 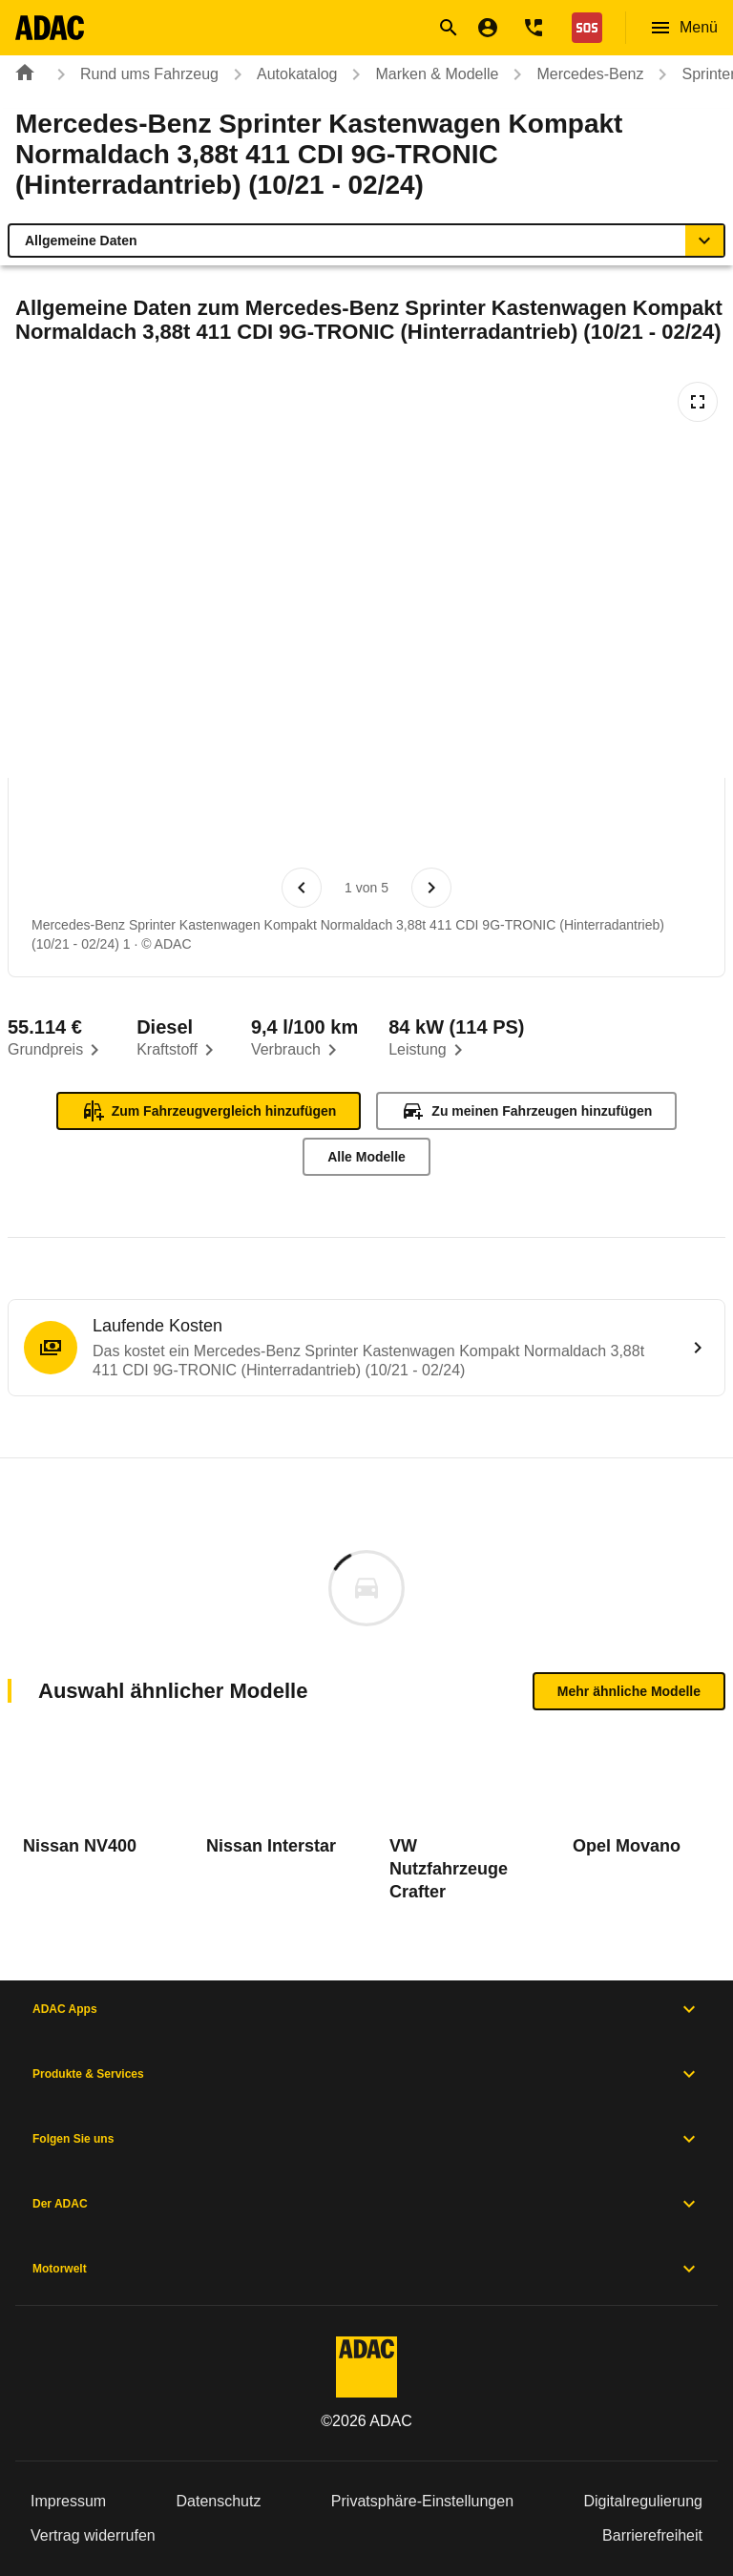 I want to click on [Kontakt], so click(x=533, y=27).